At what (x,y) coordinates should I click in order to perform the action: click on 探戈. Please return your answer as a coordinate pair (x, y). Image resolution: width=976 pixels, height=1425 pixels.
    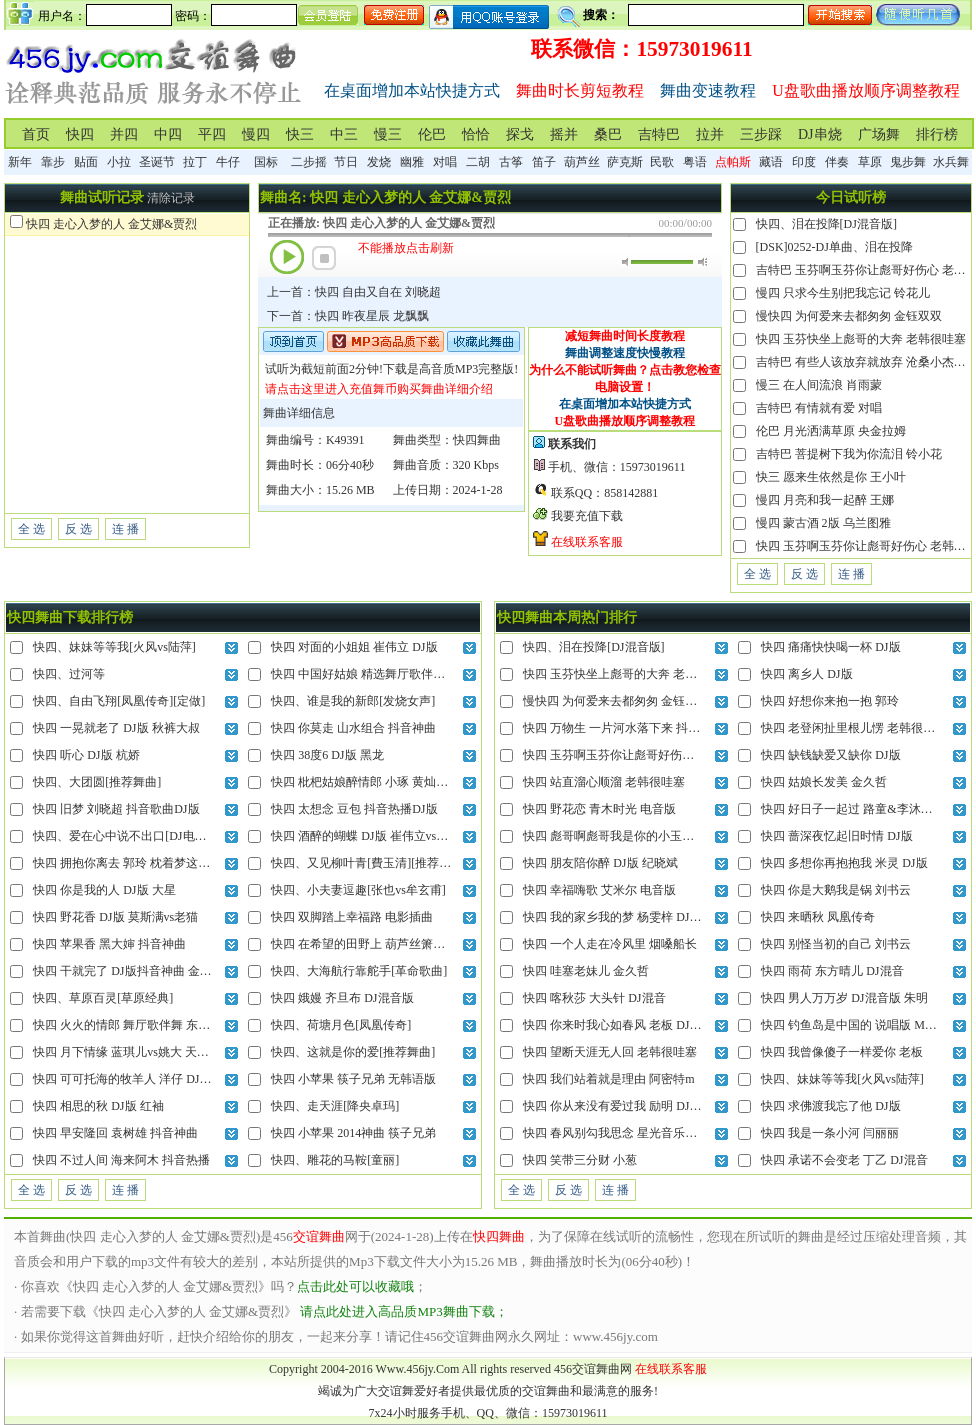
    Looking at the image, I should click on (520, 134).